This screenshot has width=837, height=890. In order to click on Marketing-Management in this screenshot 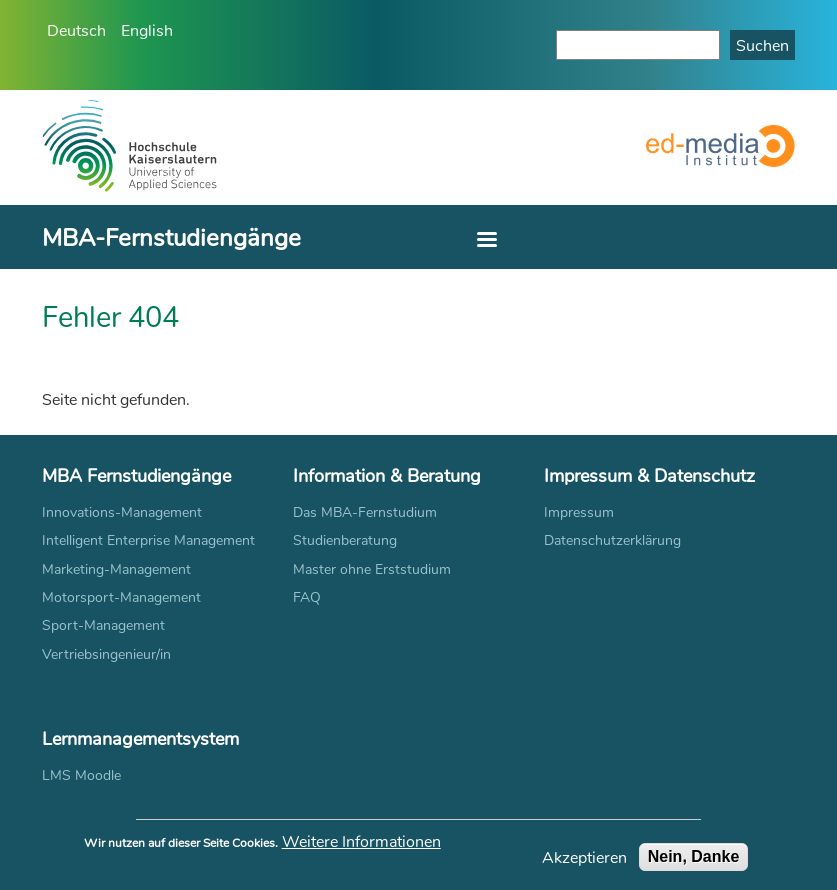, I will do `click(116, 568)`.